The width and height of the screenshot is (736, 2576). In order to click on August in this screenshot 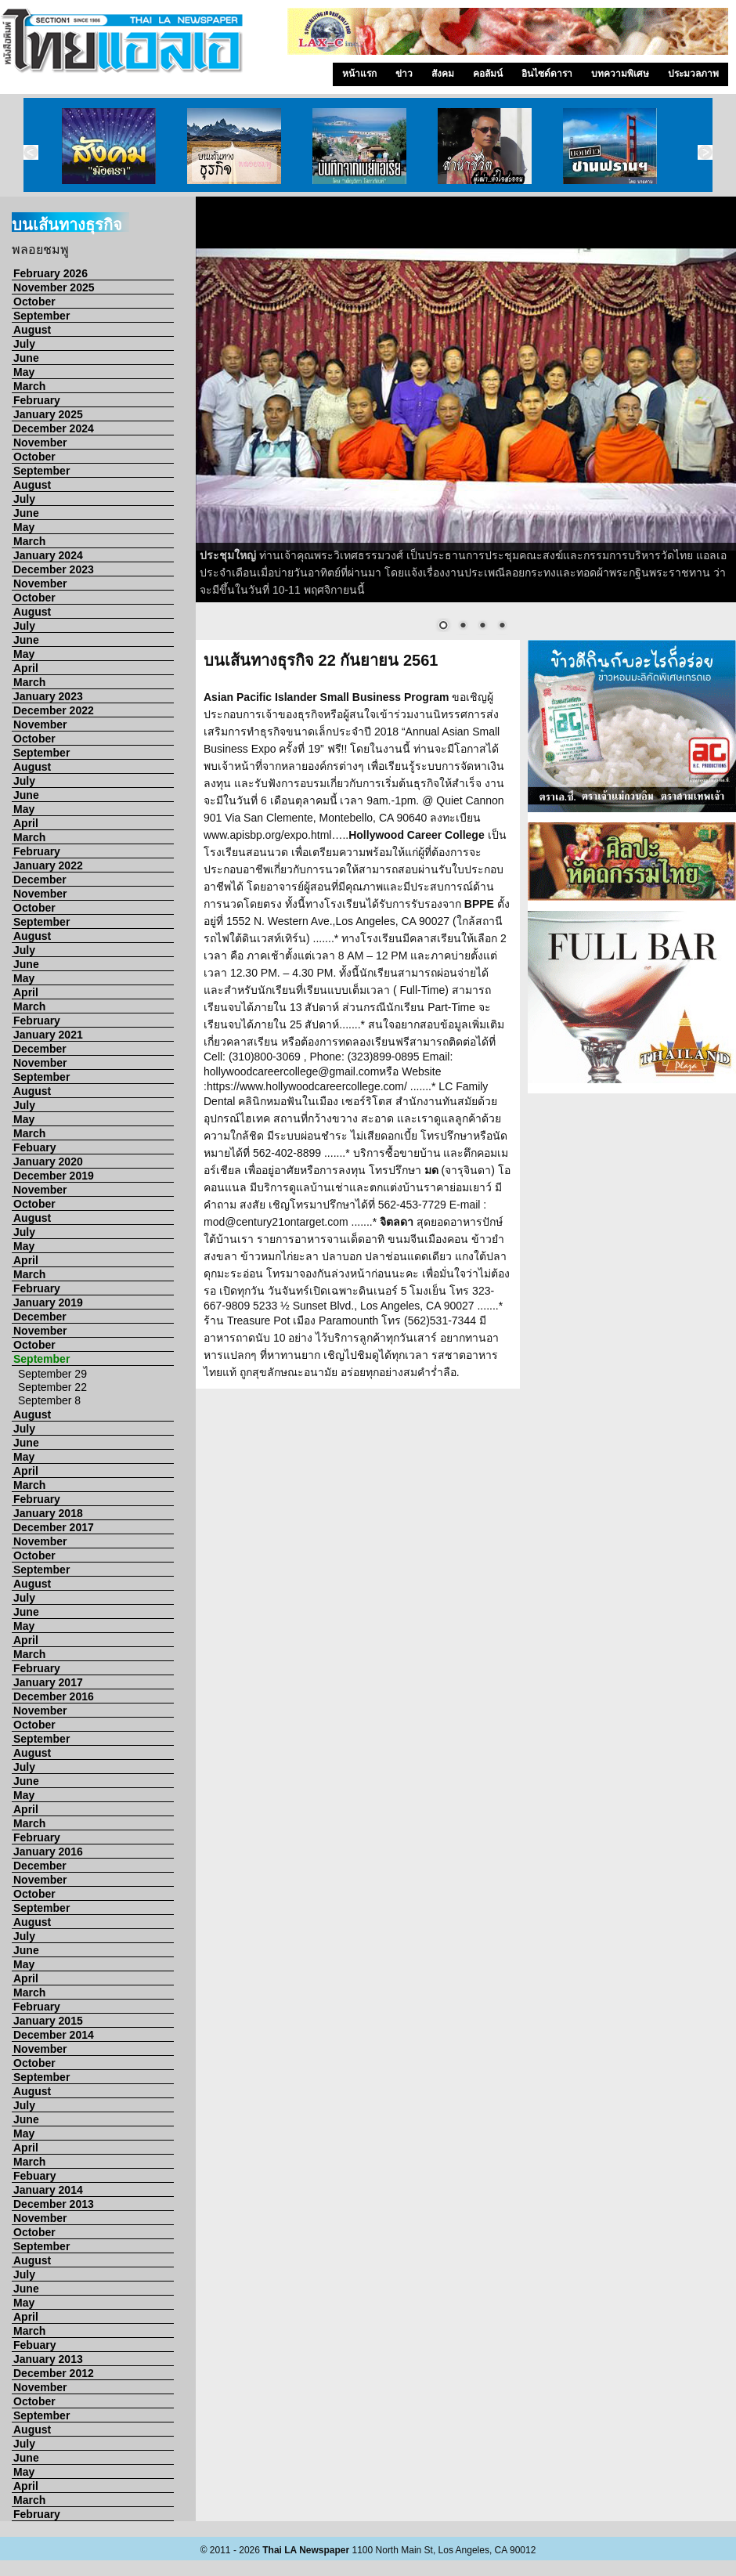, I will do `click(32, 329)`.